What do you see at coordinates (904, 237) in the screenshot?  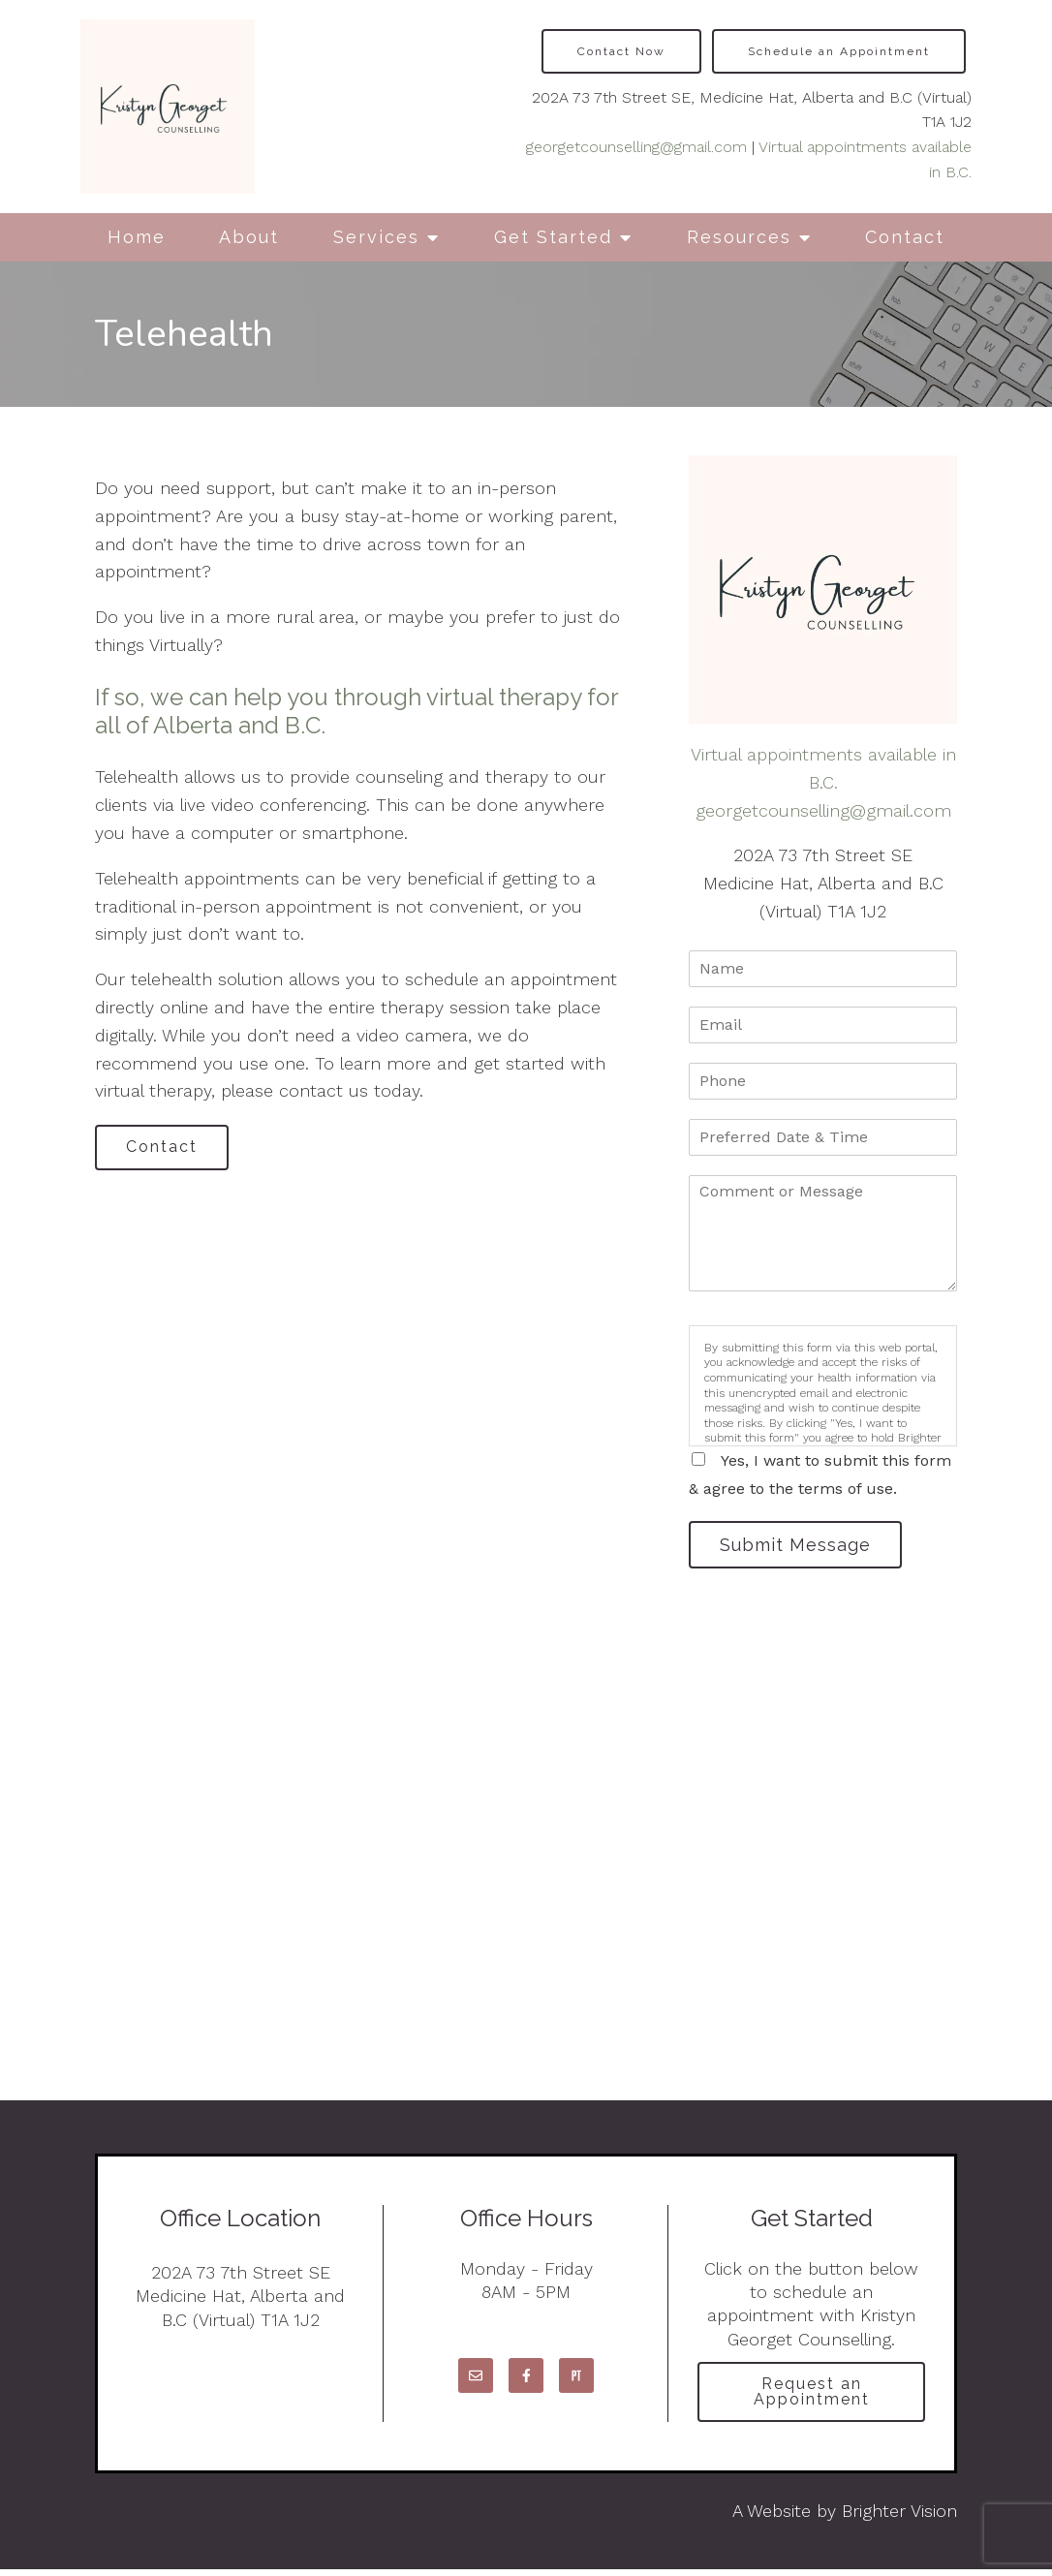 I see `Contact` at bounding box center [904, 237].